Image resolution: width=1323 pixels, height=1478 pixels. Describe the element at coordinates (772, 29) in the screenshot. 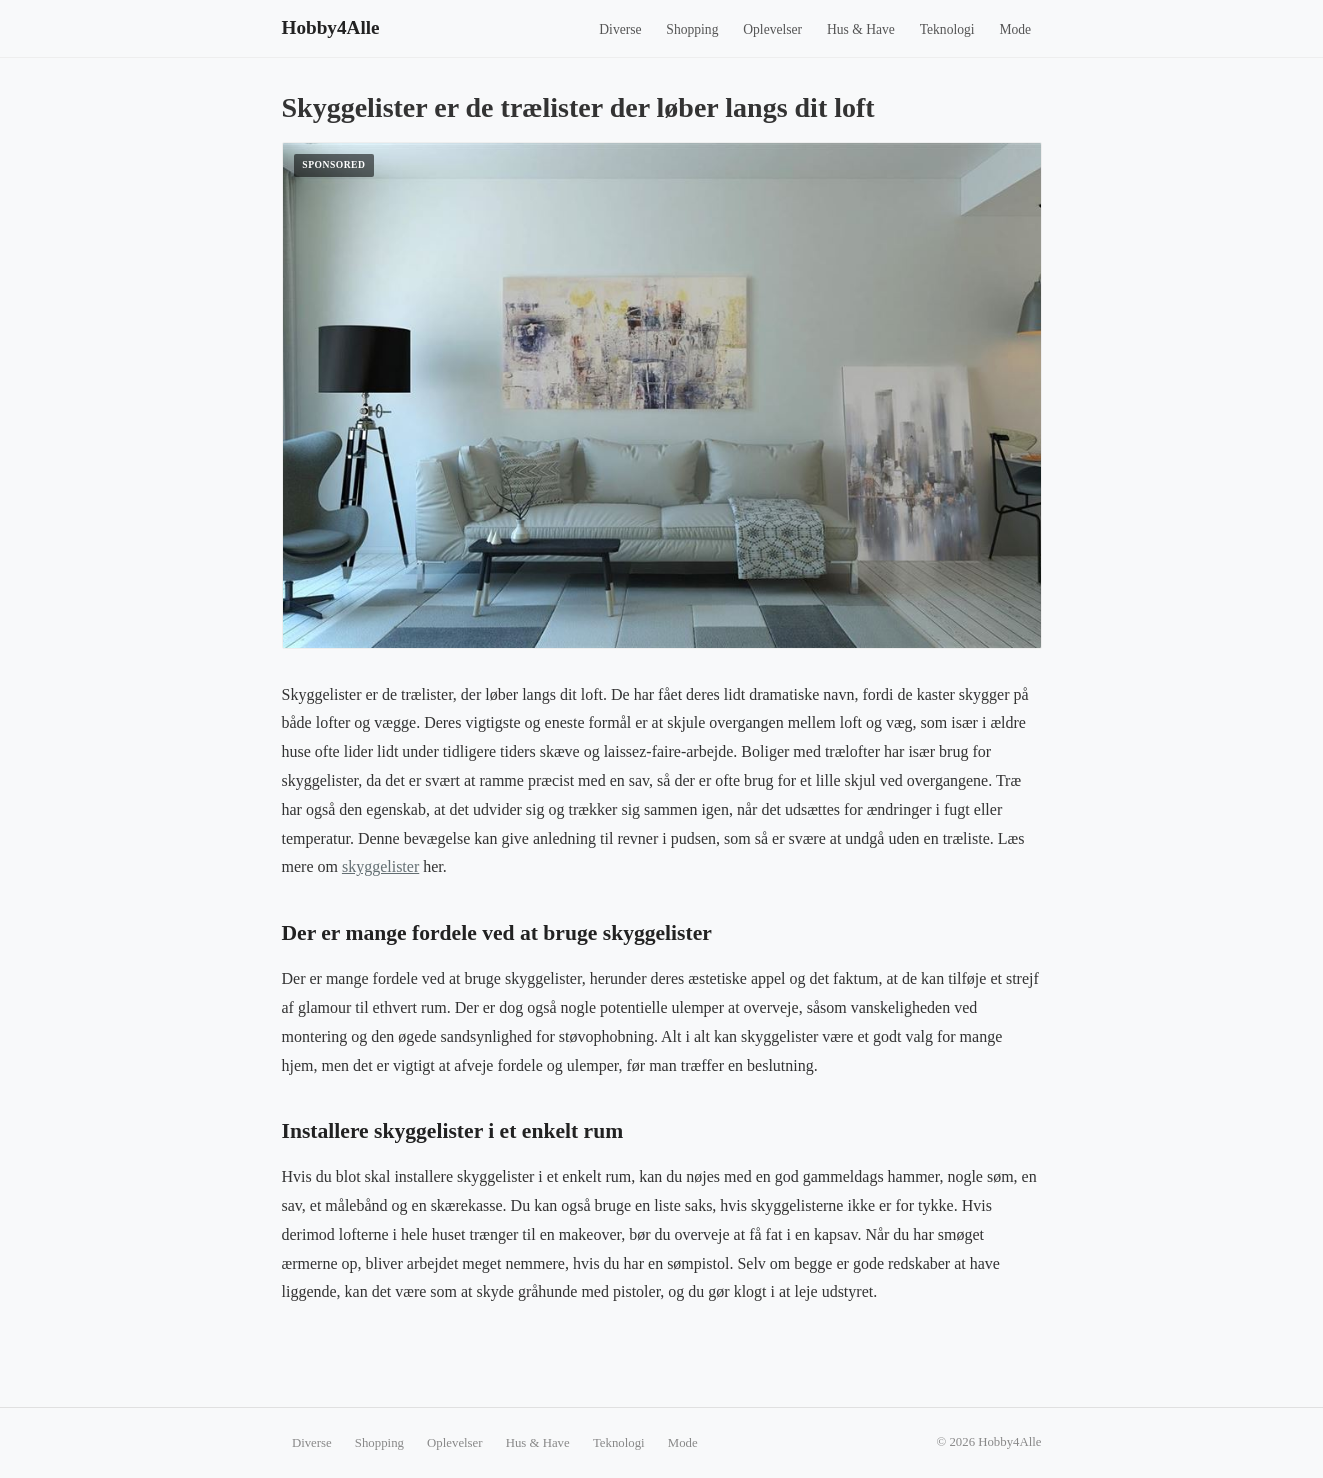

I see `Oplevelser` at that location.